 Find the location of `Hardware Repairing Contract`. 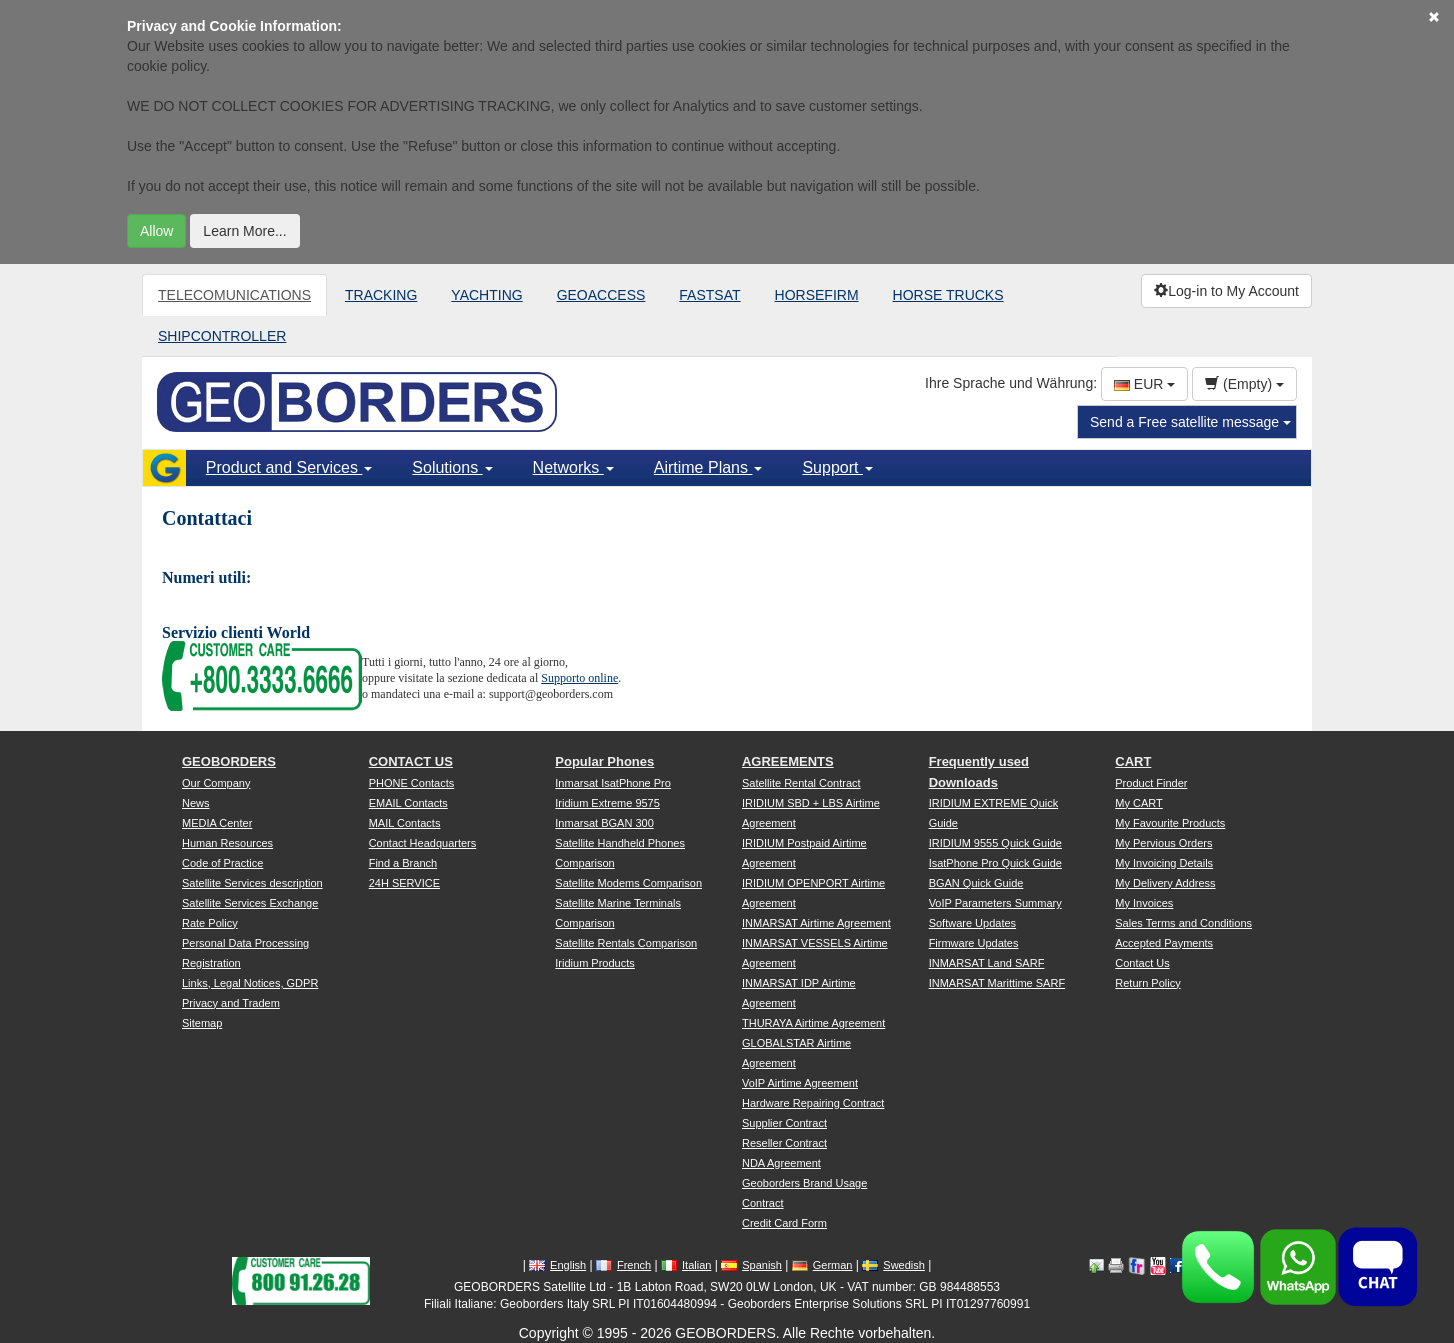

Hardware Repairing Contract is located at coordinates (813, 1103).